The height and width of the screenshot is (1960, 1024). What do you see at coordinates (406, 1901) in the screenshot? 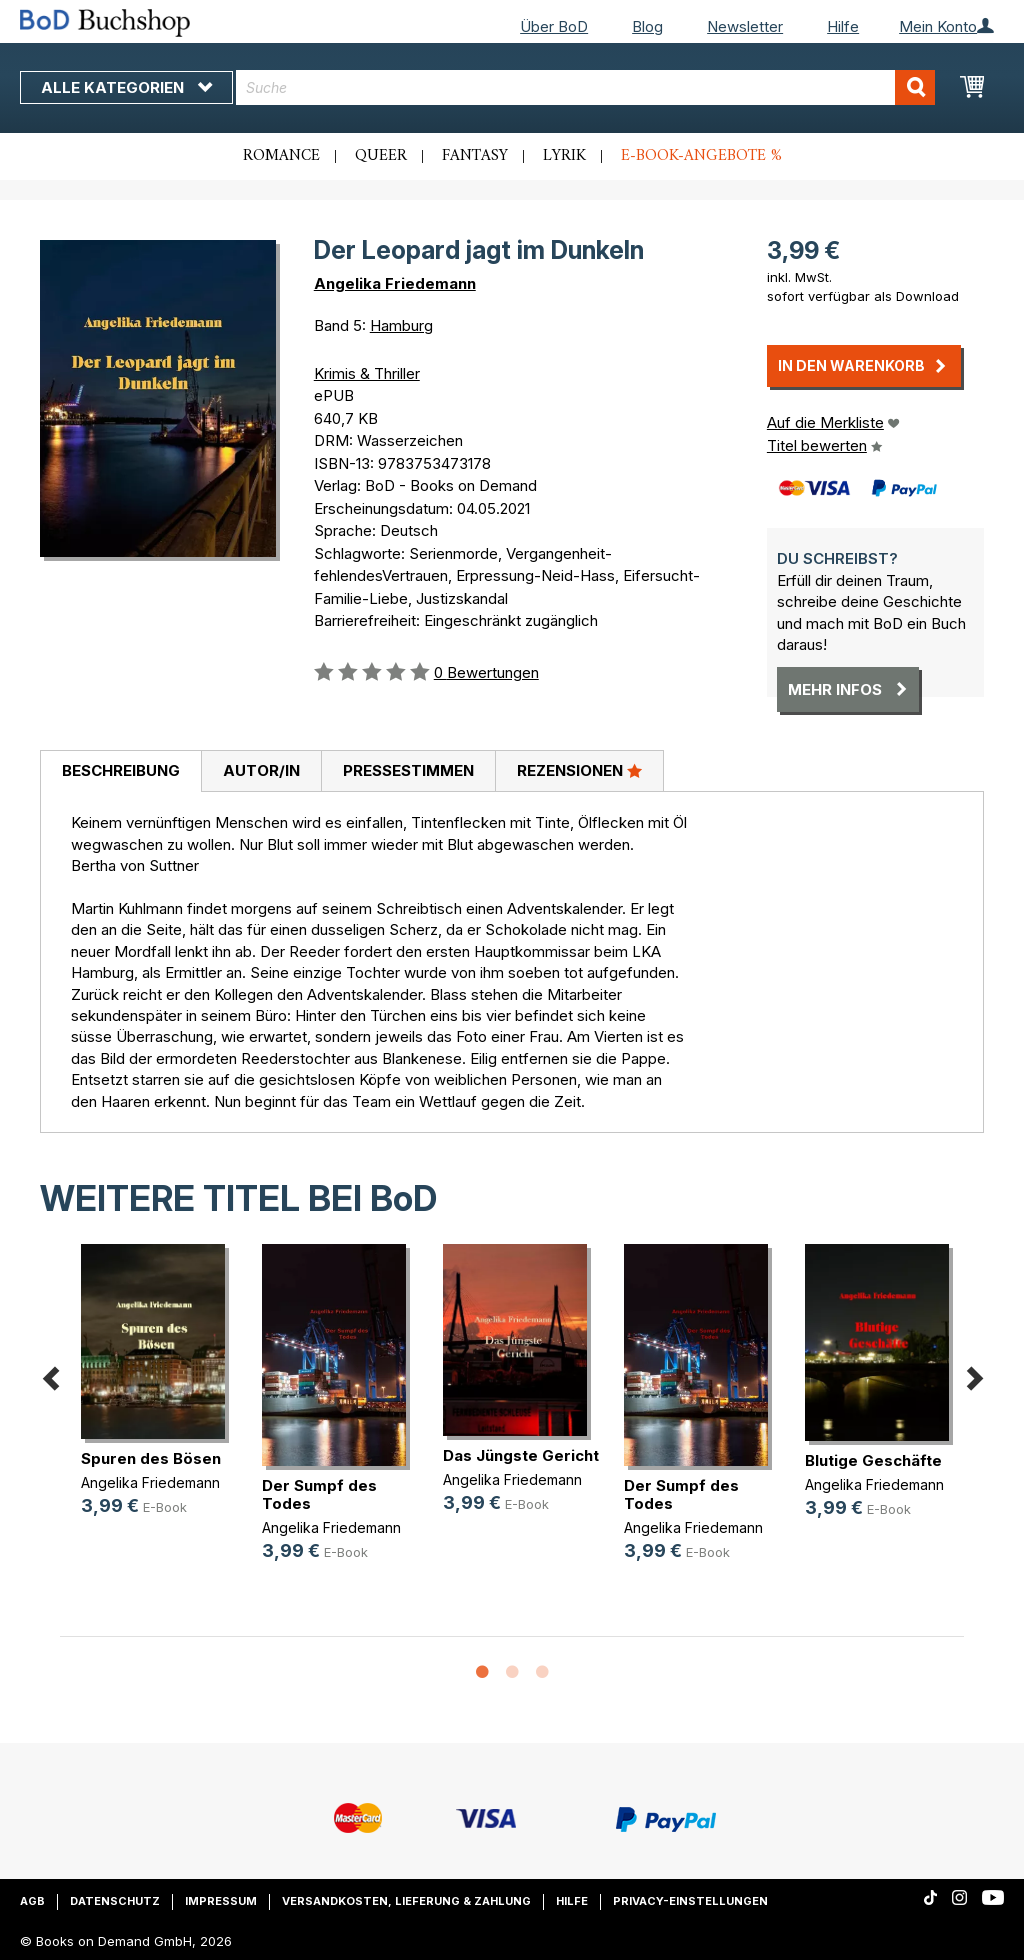
I see `Versandkosten, Lieferung & Zahlung` at bounding box center [406, 1901].